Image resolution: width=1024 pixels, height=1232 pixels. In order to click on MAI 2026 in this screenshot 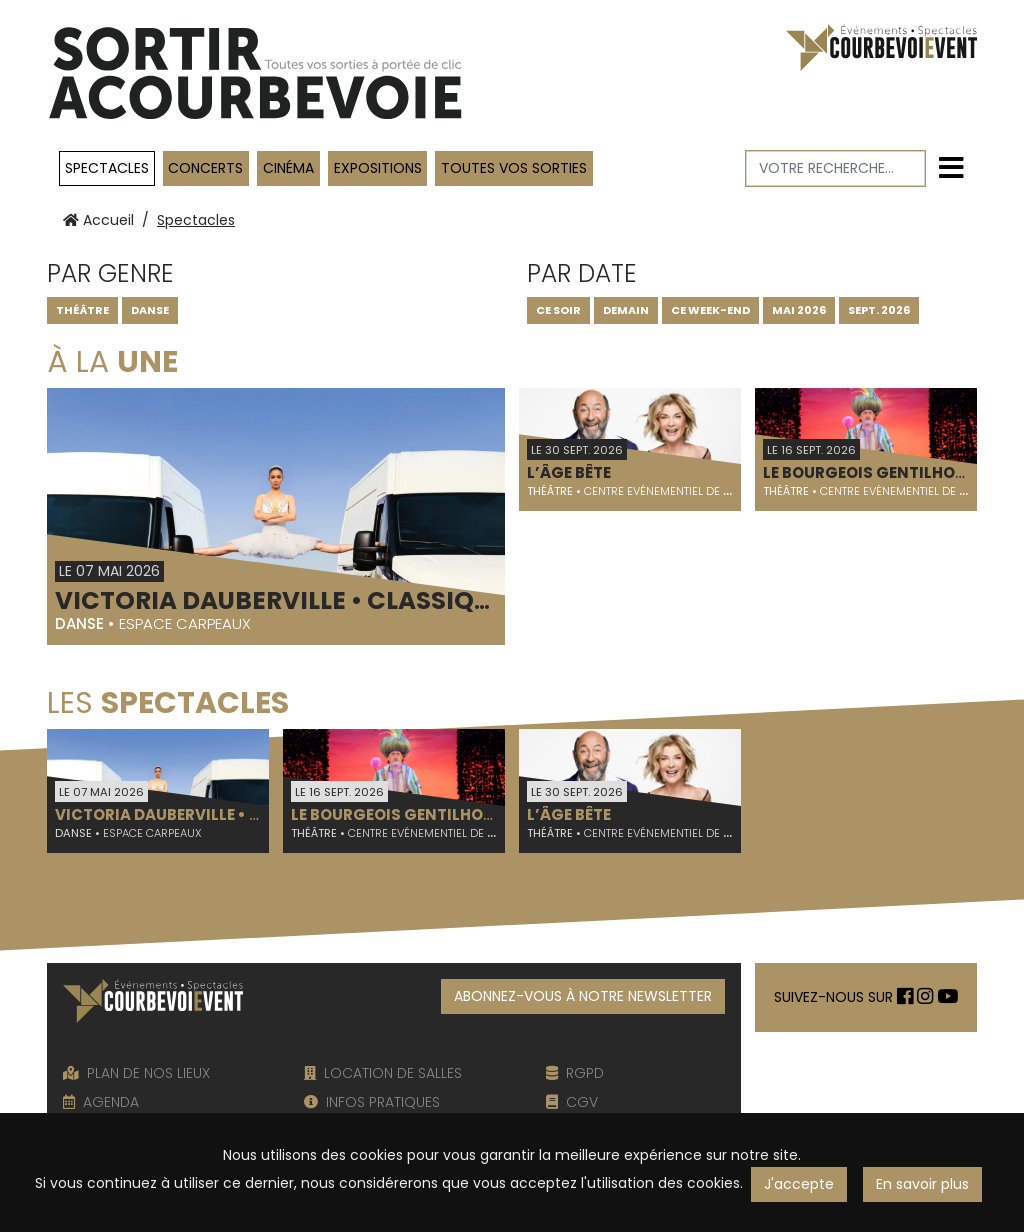, I will do `click(799, 310)`.